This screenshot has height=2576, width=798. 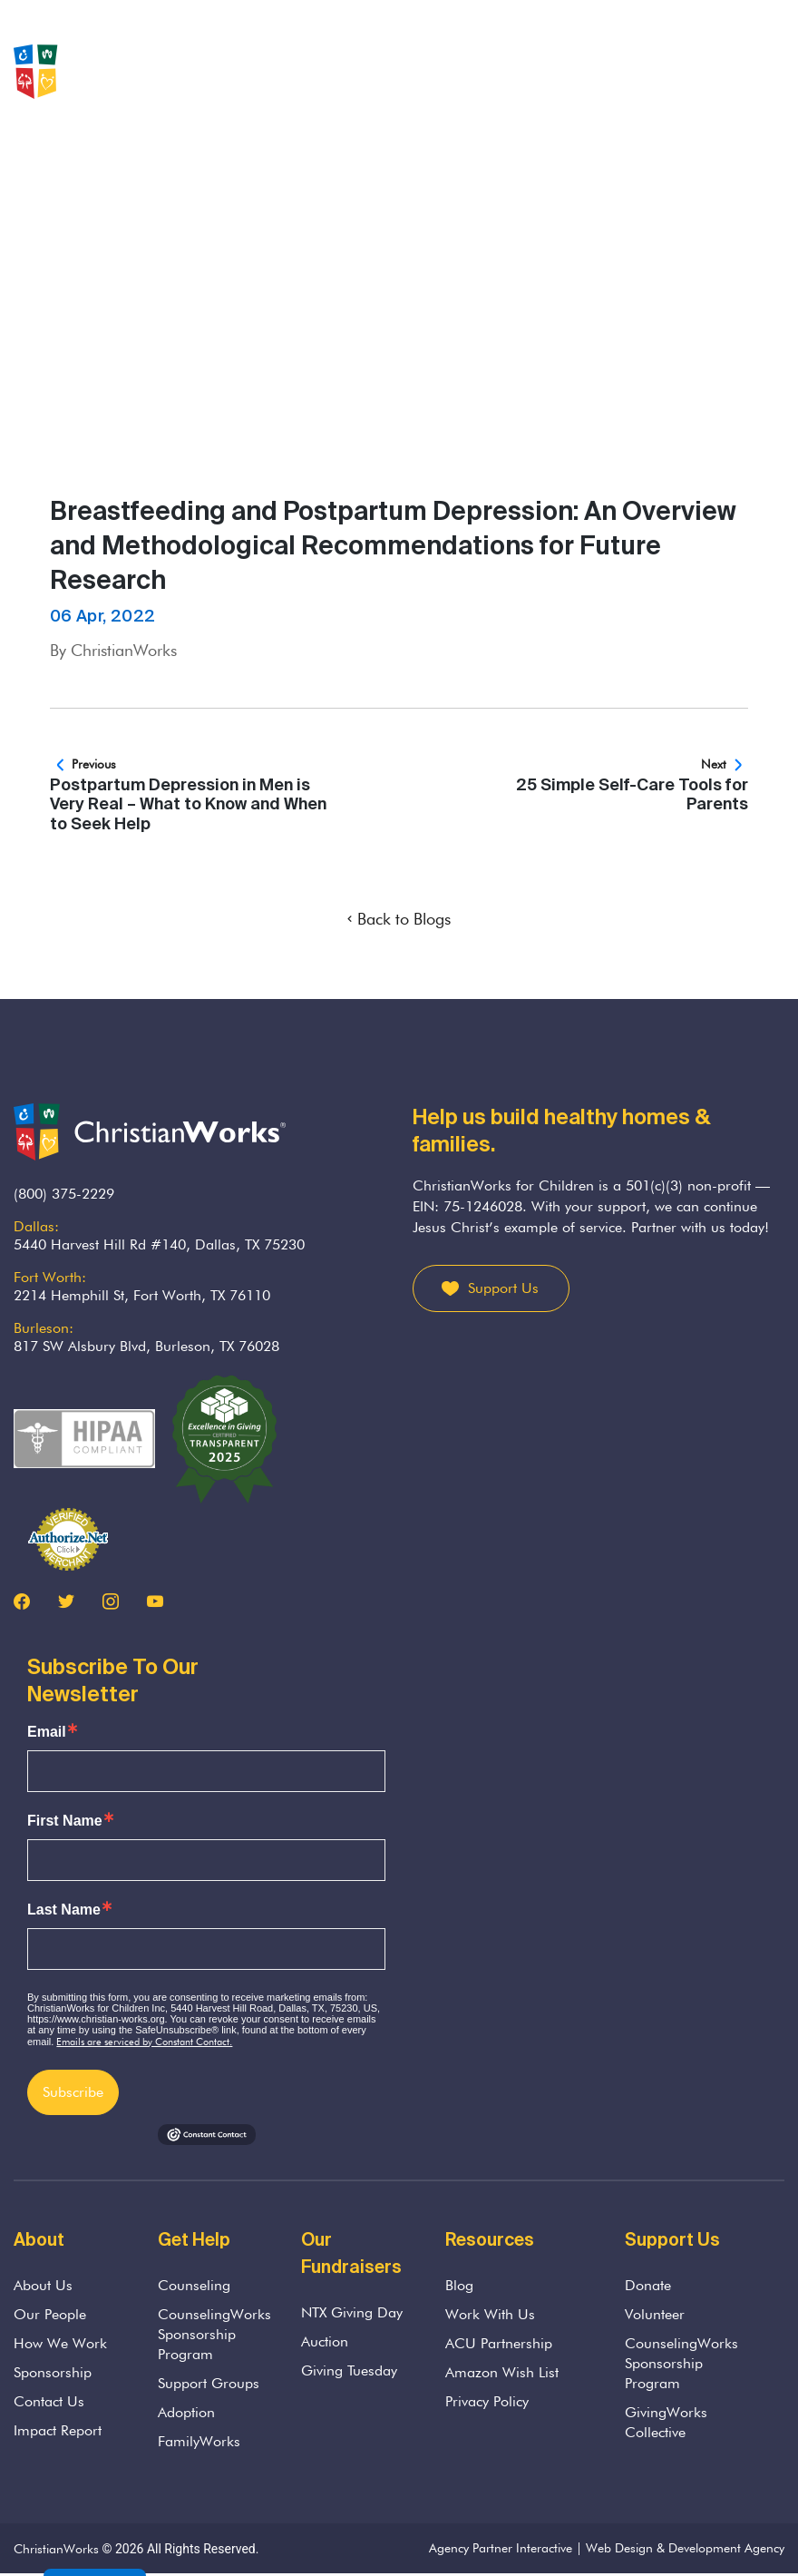 What do you see at coordinates (49, 2401) in the screenshot?
I see `Contact Us` at bounding box center [49, 2401].